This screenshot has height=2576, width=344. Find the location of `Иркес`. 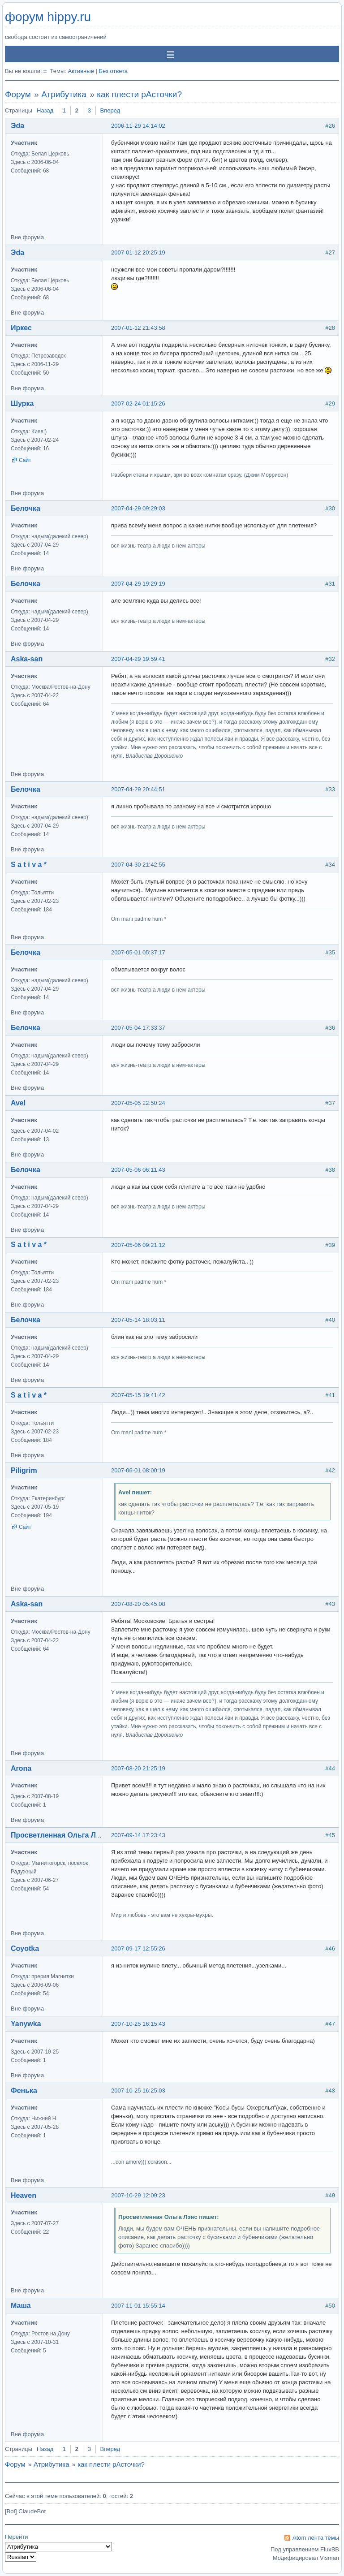

Иркес is located at coordinates (21, 328).